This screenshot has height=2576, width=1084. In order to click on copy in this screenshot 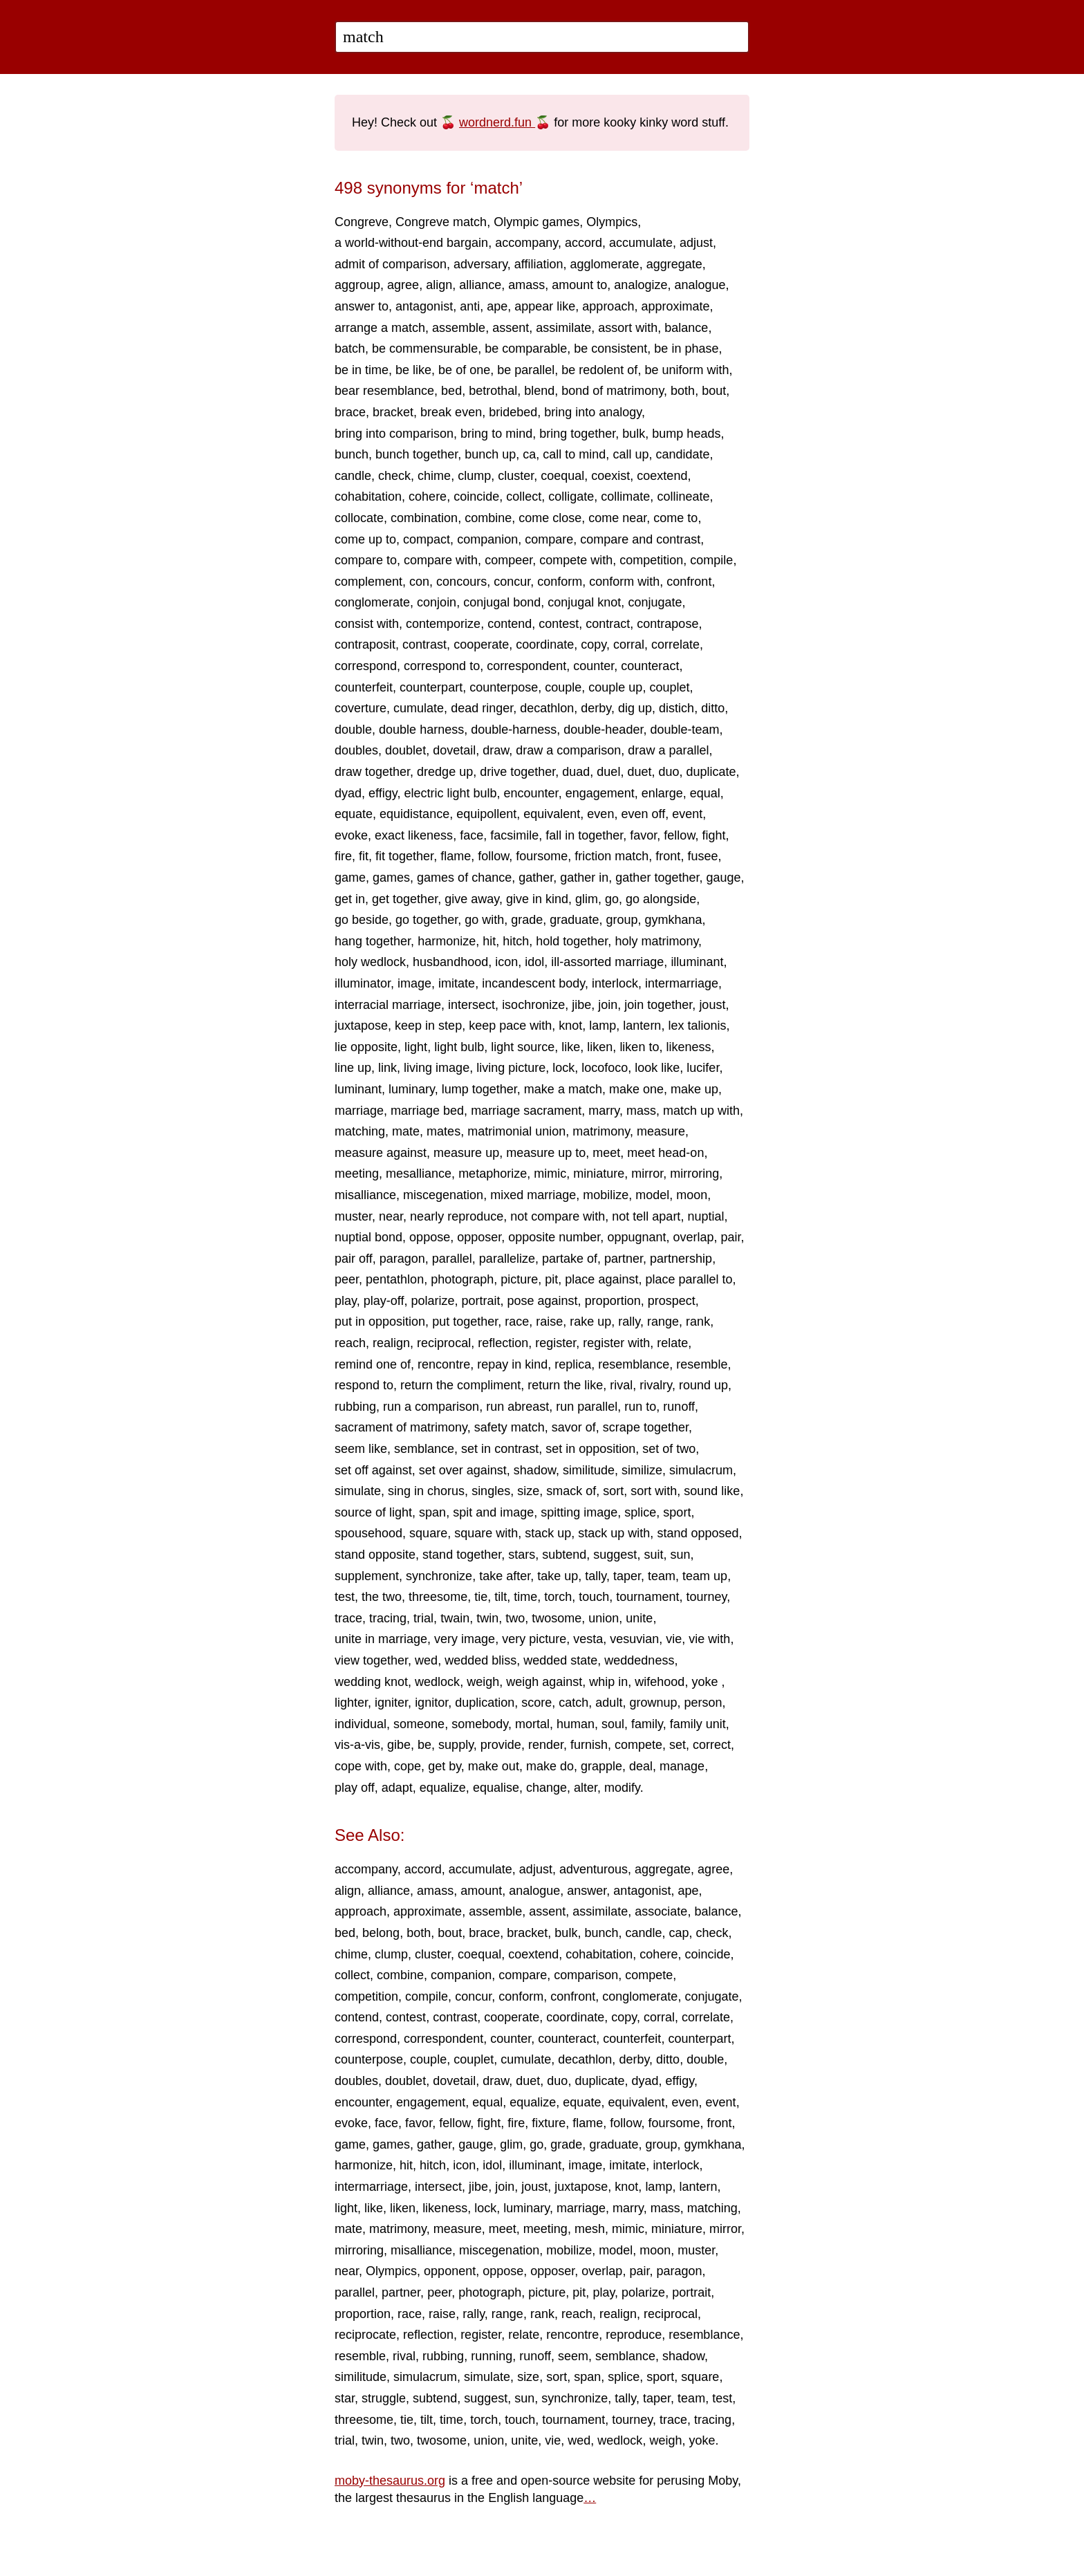, I will do `click(593, 644)`.